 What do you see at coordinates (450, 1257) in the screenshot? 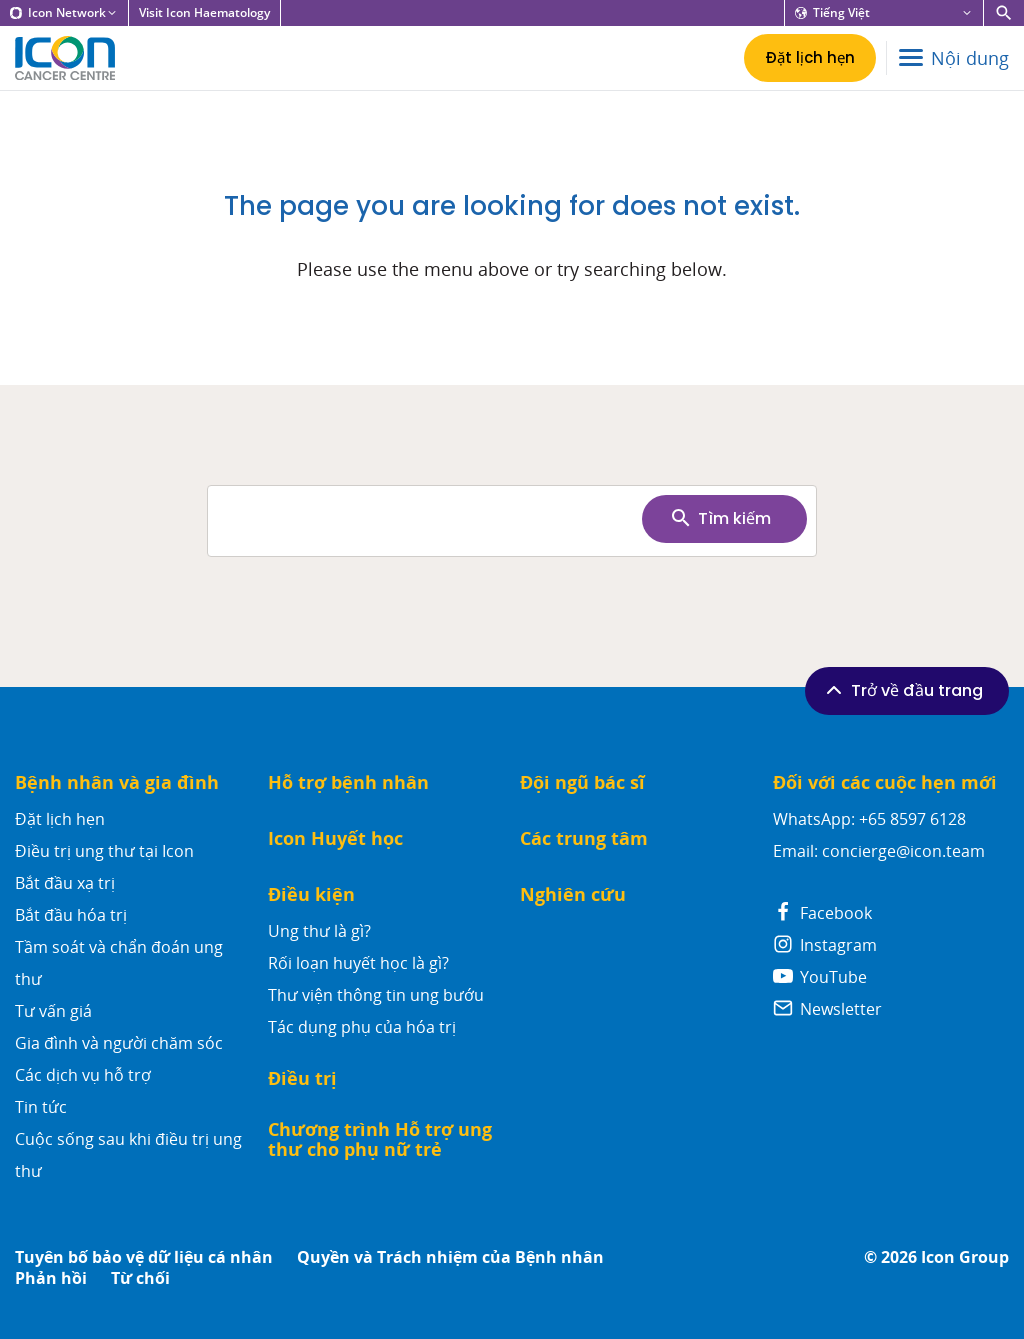
I see `Quyền và Trách nhiệm của Bệnh nhân` at bounding box center [450, 1257].